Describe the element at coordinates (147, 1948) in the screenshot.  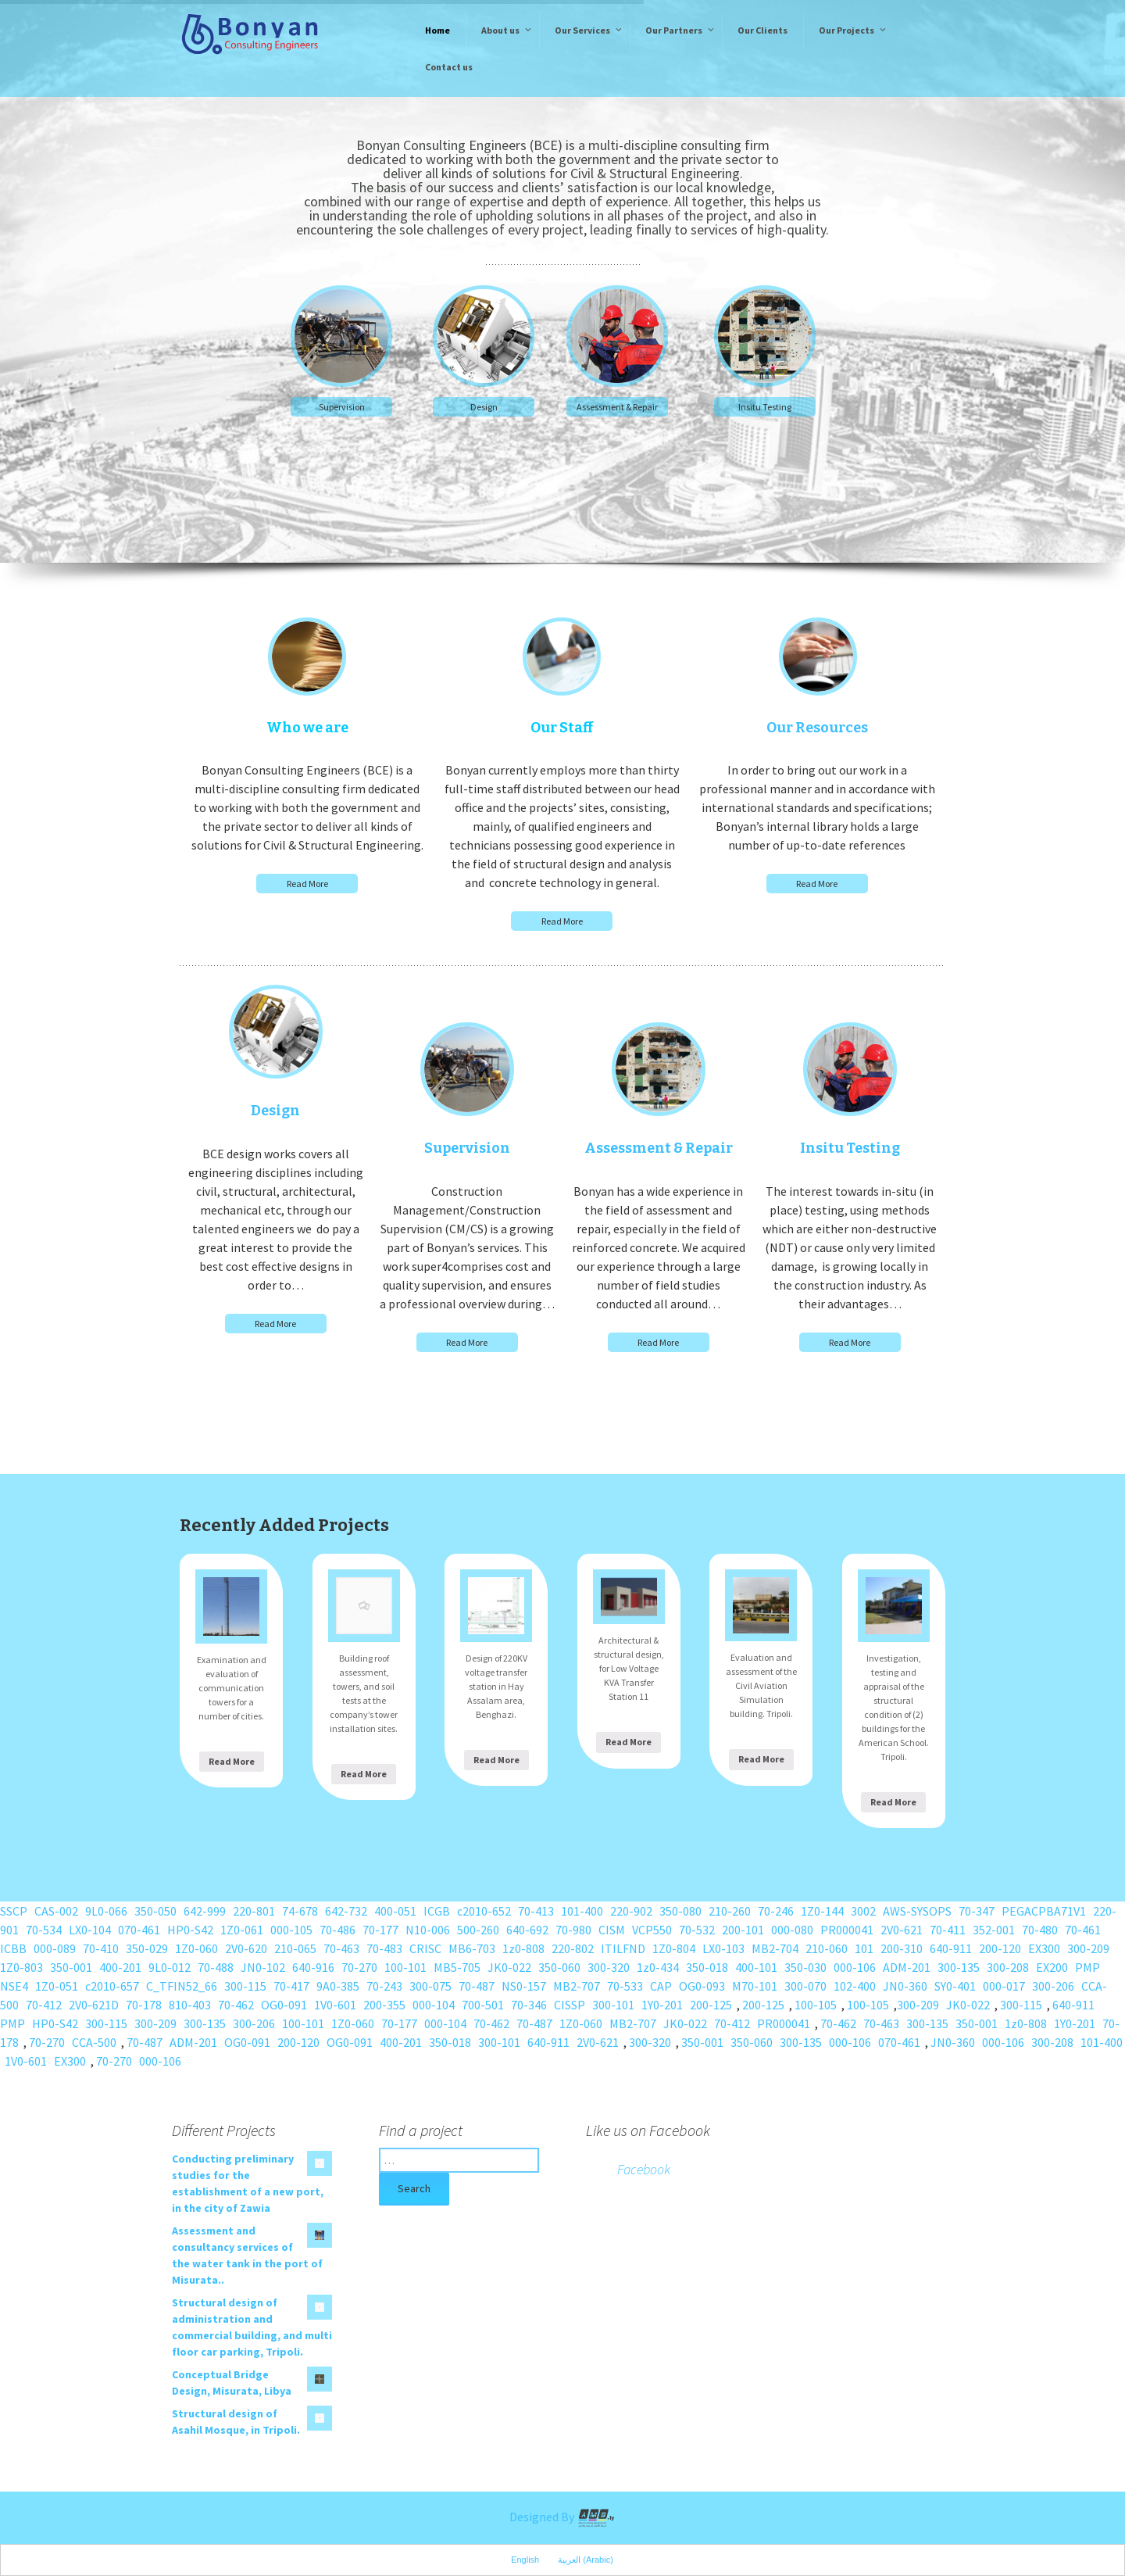
I see `350-029` at that location.